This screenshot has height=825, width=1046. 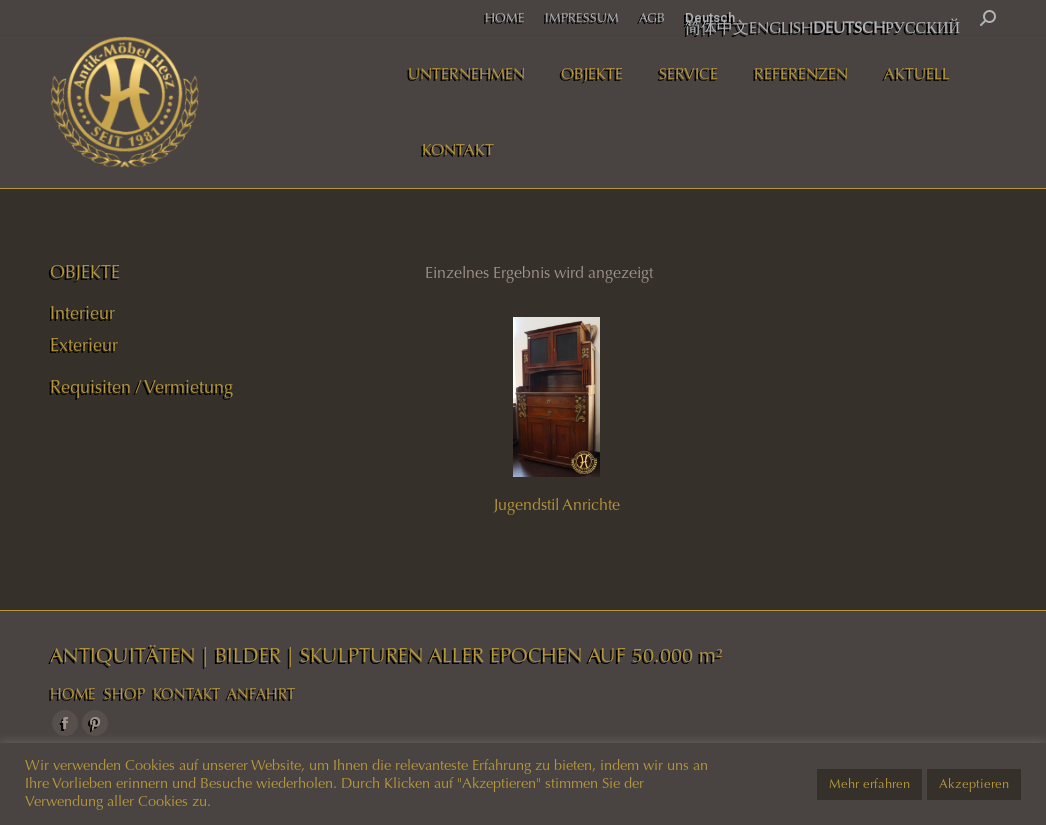 What do you see at coordinates (974, 784) in the screenshot?
I see `Akzeptieren [button]` at bounding box center [974, 784].